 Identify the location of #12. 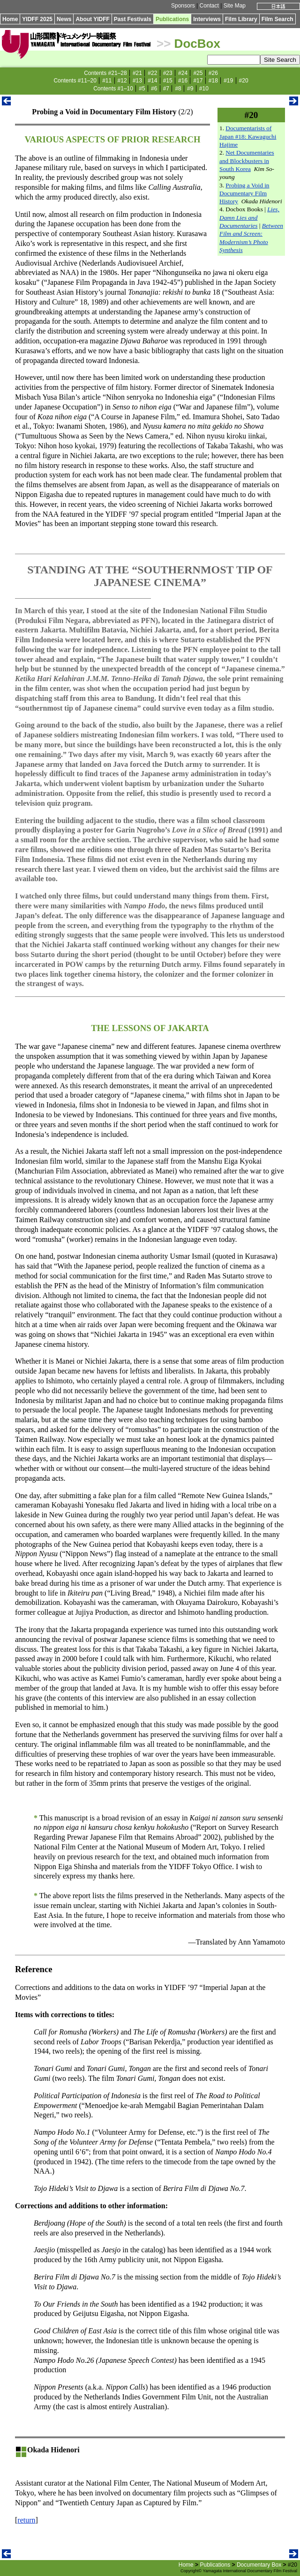
(122, 80).